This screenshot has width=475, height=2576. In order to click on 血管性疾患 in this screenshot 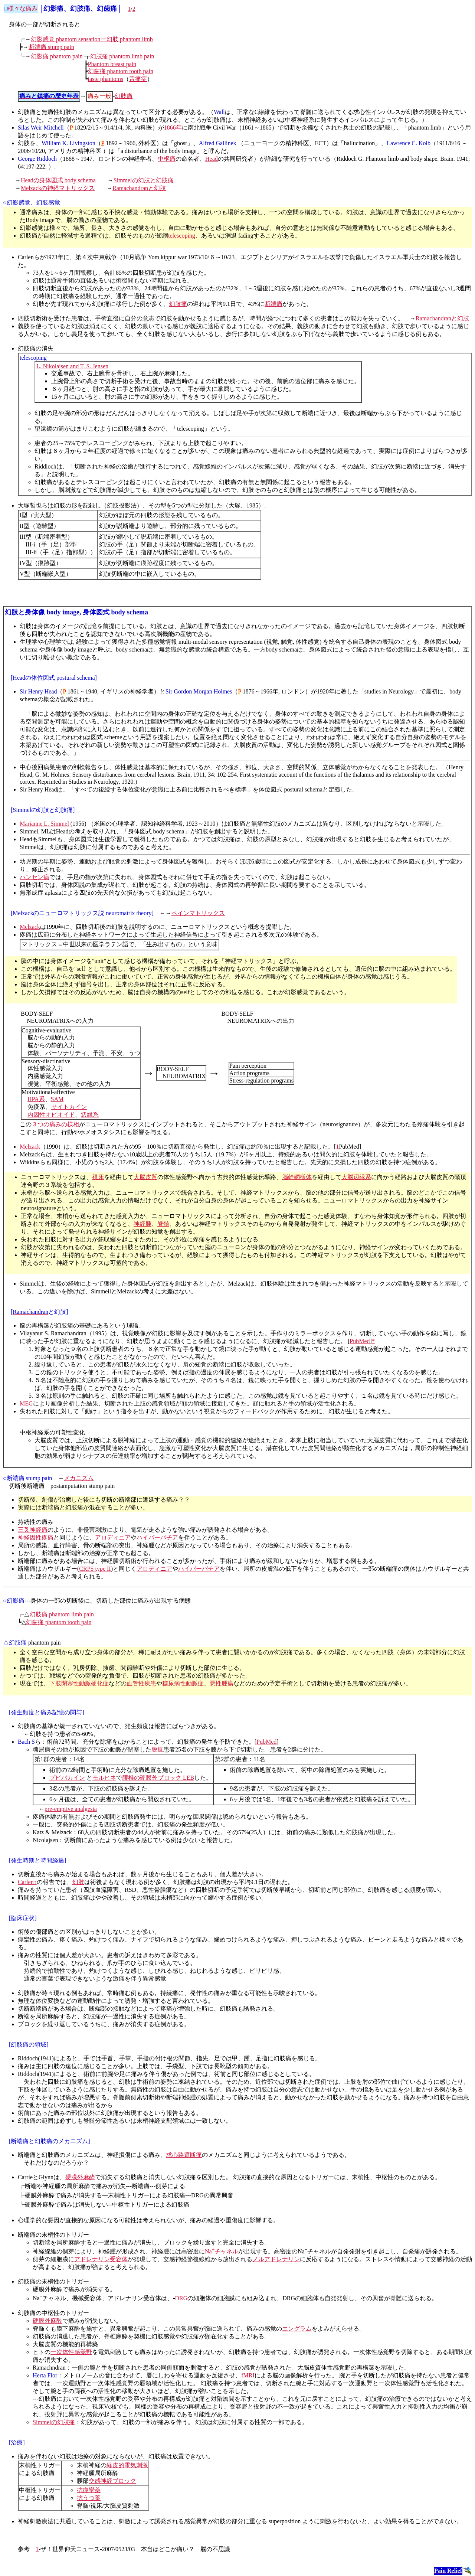, I will do `click(141, 1683)`.